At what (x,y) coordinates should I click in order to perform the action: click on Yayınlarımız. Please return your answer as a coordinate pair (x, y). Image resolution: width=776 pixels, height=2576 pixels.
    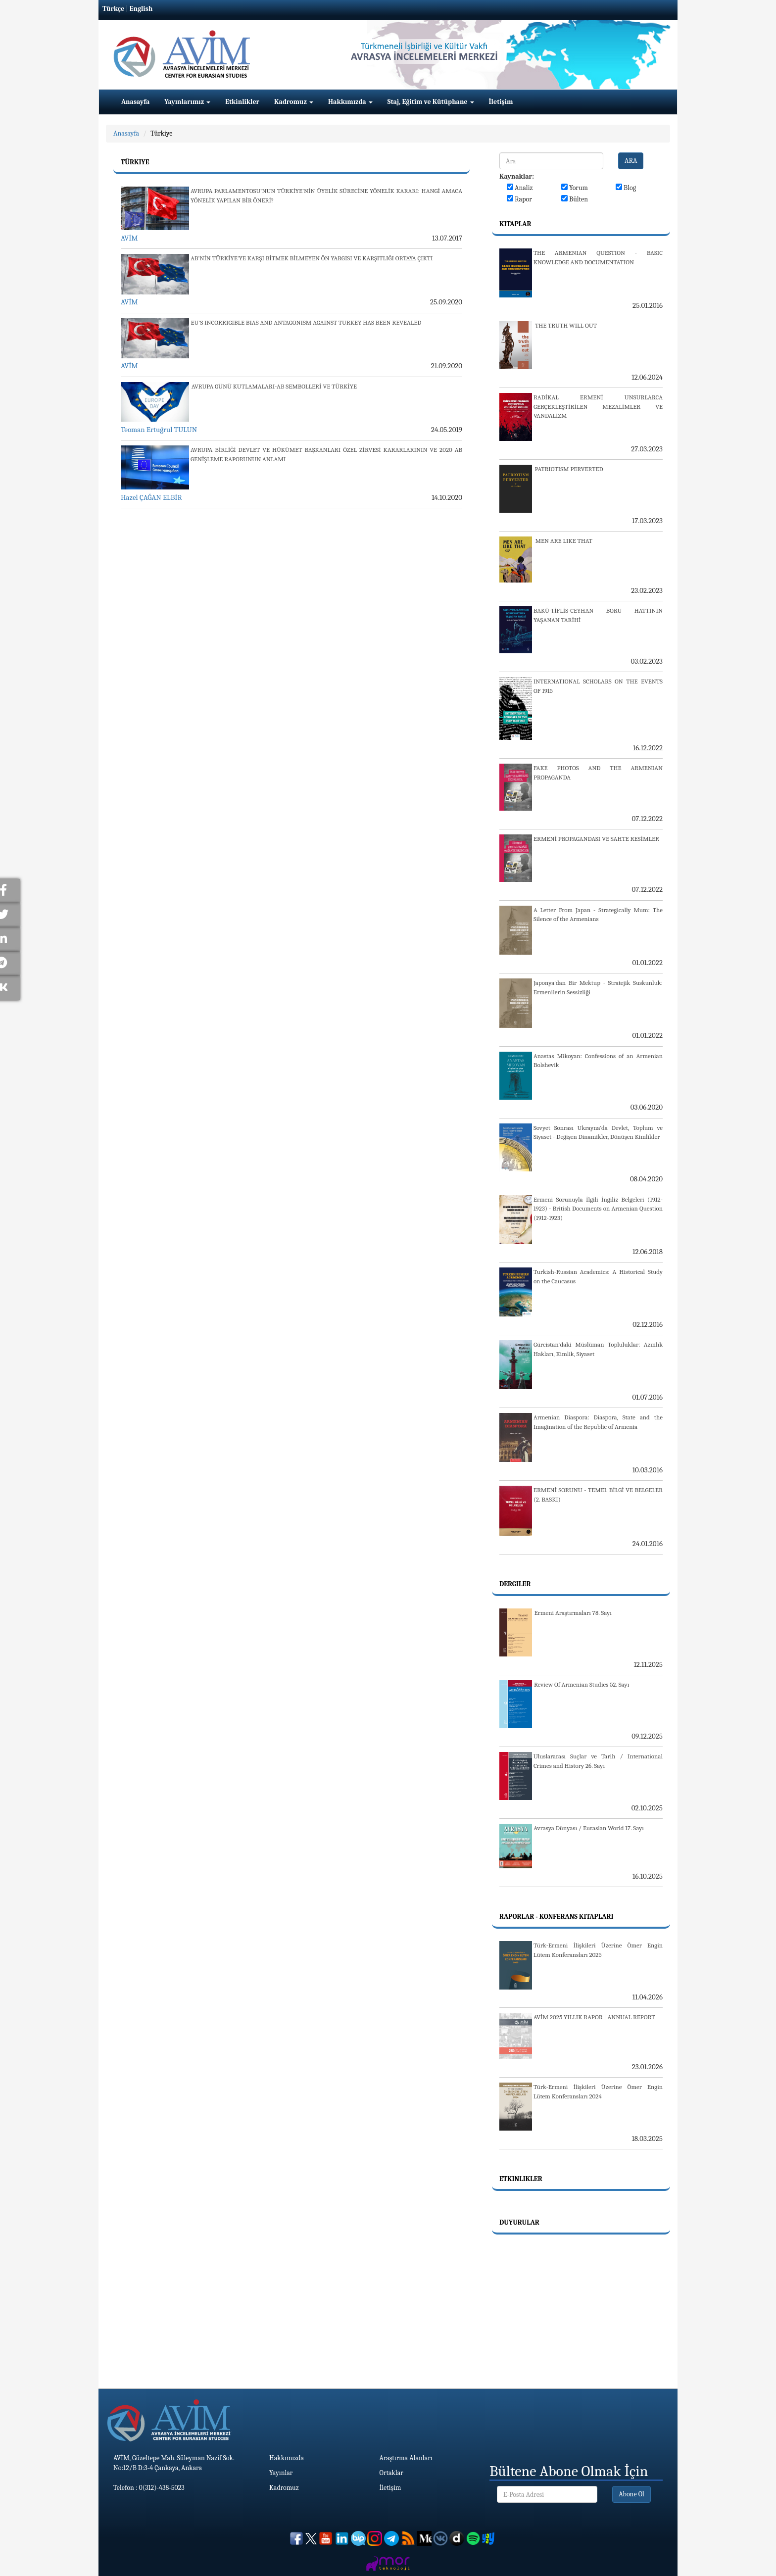
    Looking at the image, I should click on (187, 101).